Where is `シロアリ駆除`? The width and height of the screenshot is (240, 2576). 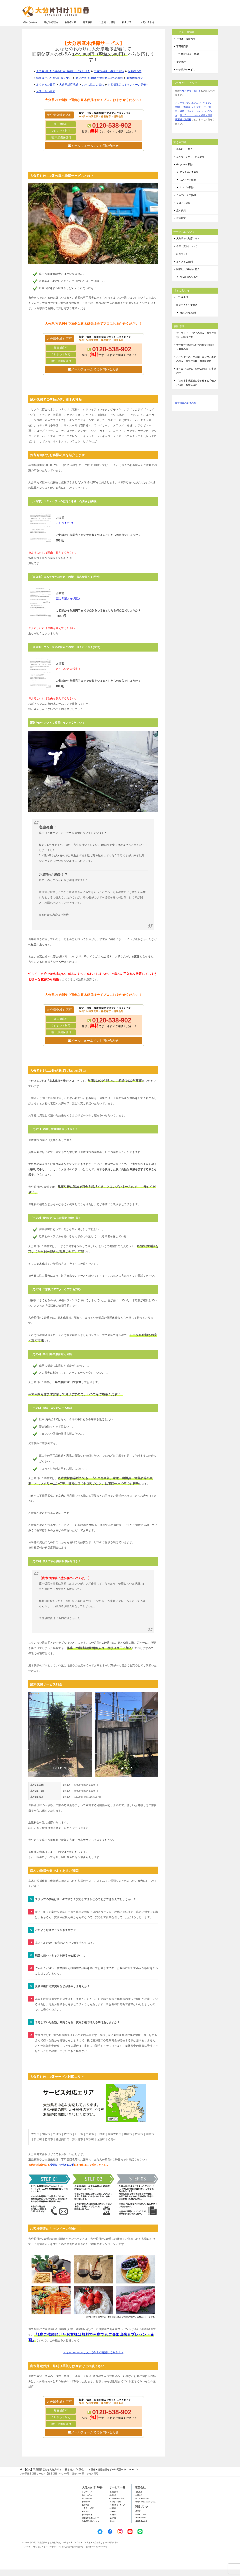 シロアリ駆除 is located at coordinates (183, 209).